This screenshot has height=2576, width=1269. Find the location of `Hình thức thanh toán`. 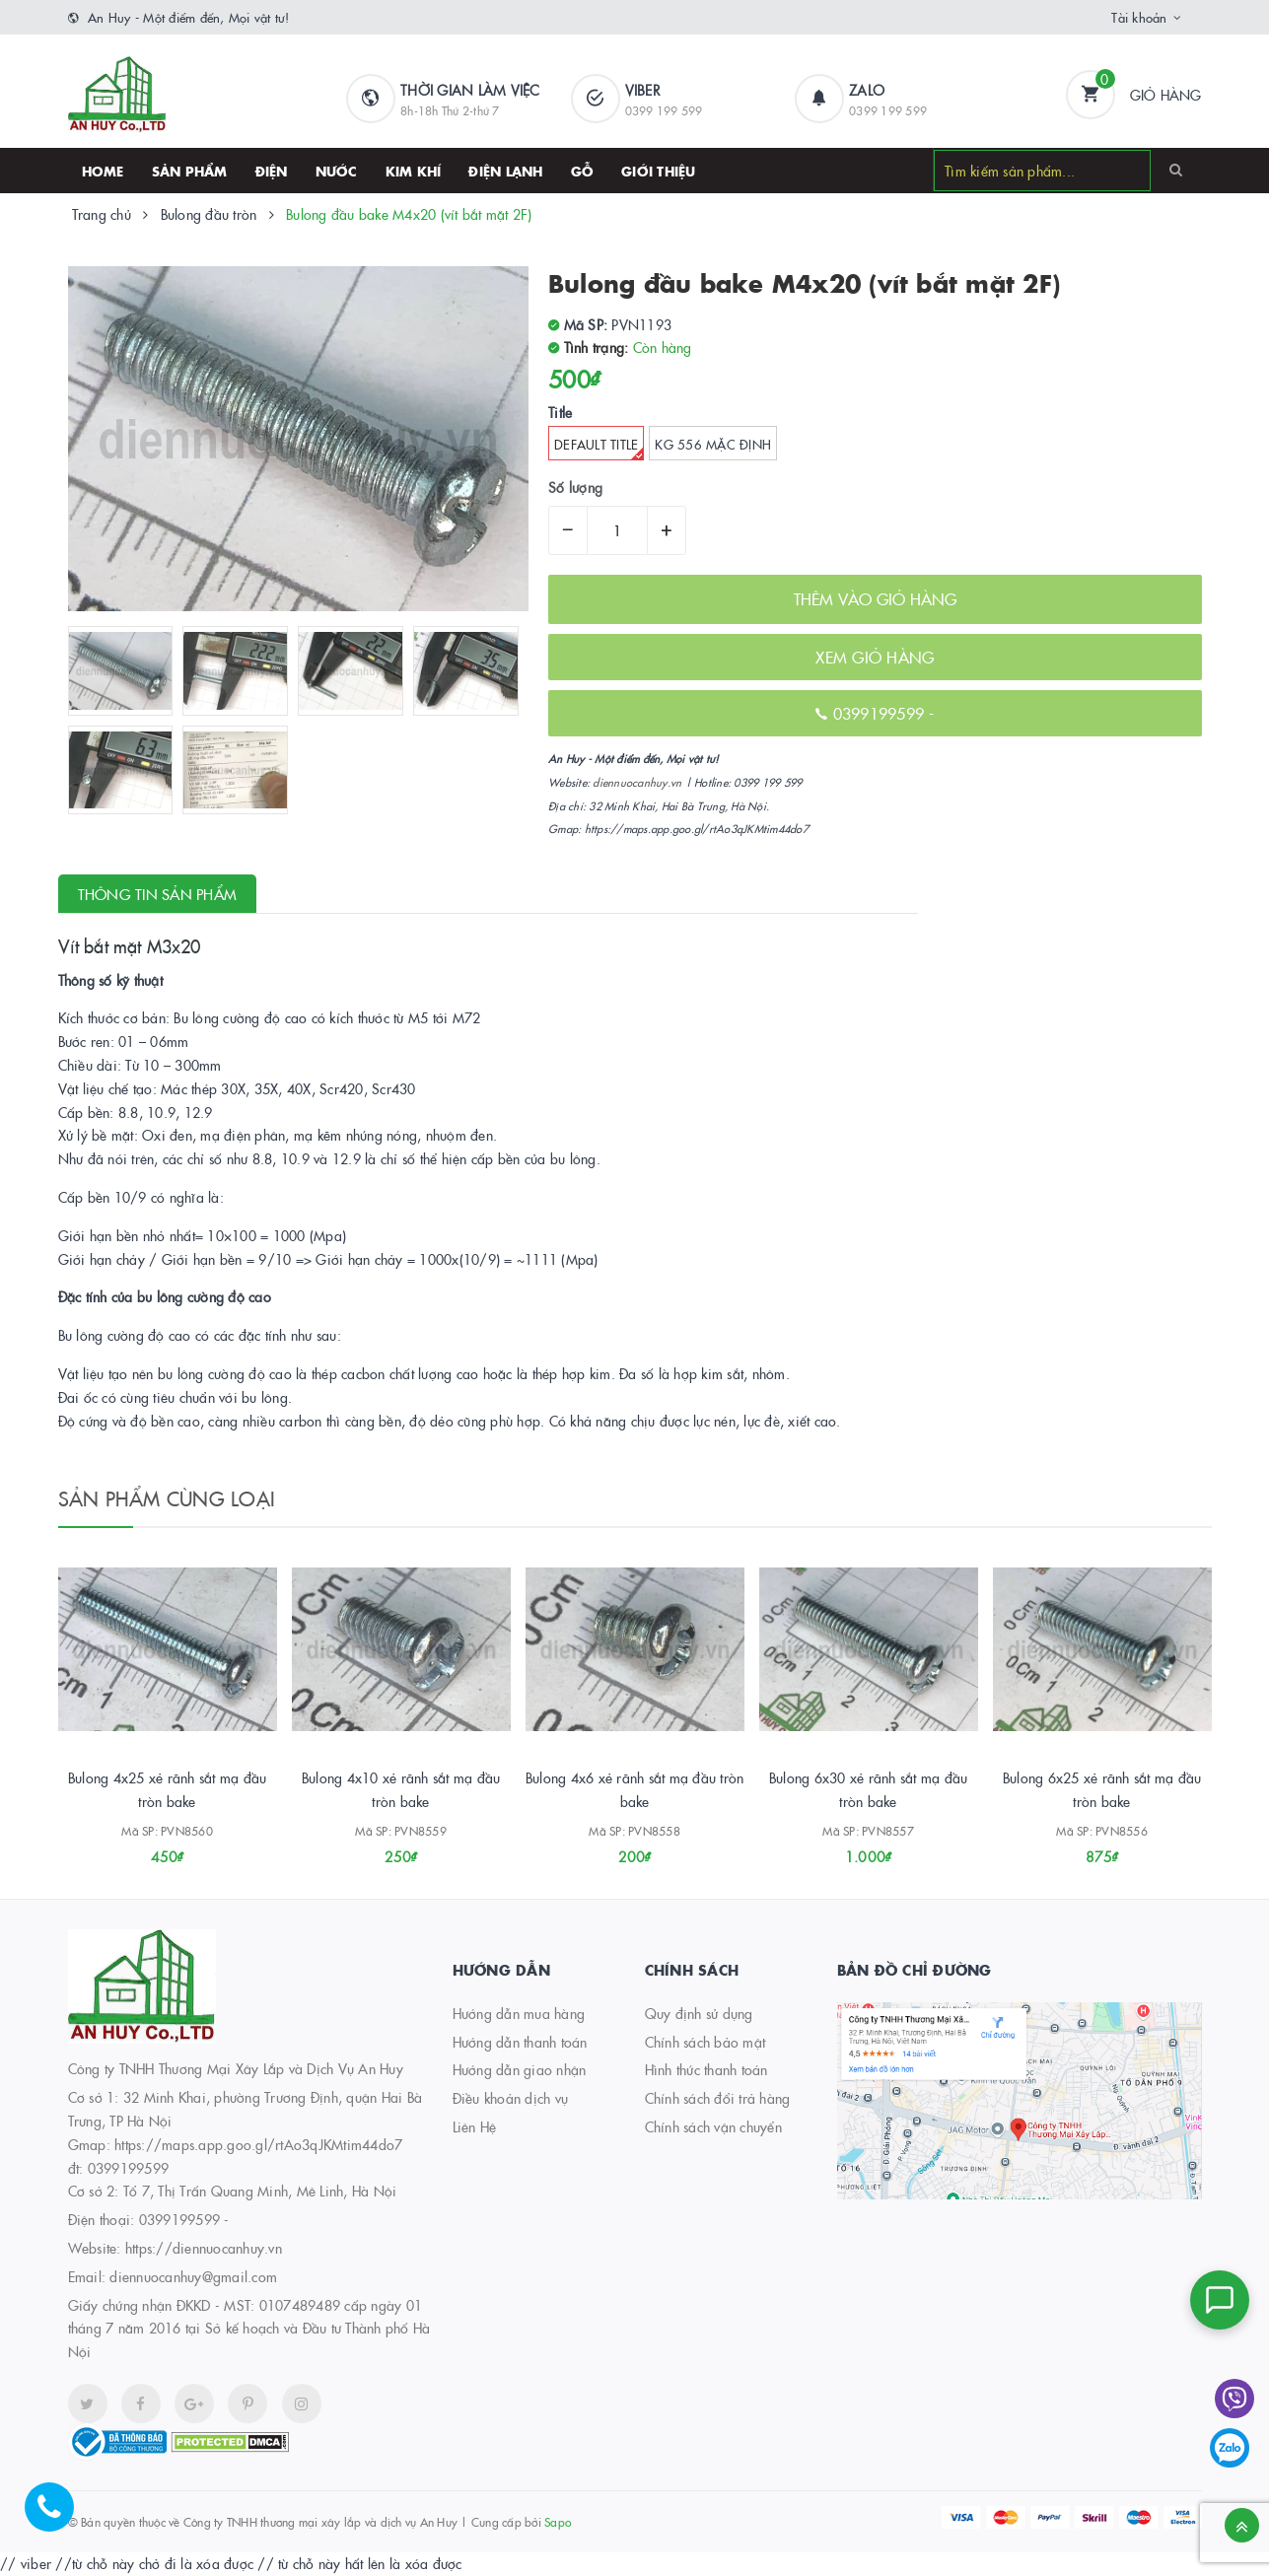

Hình thức thanh toán is located at coordinates (706, 2069).